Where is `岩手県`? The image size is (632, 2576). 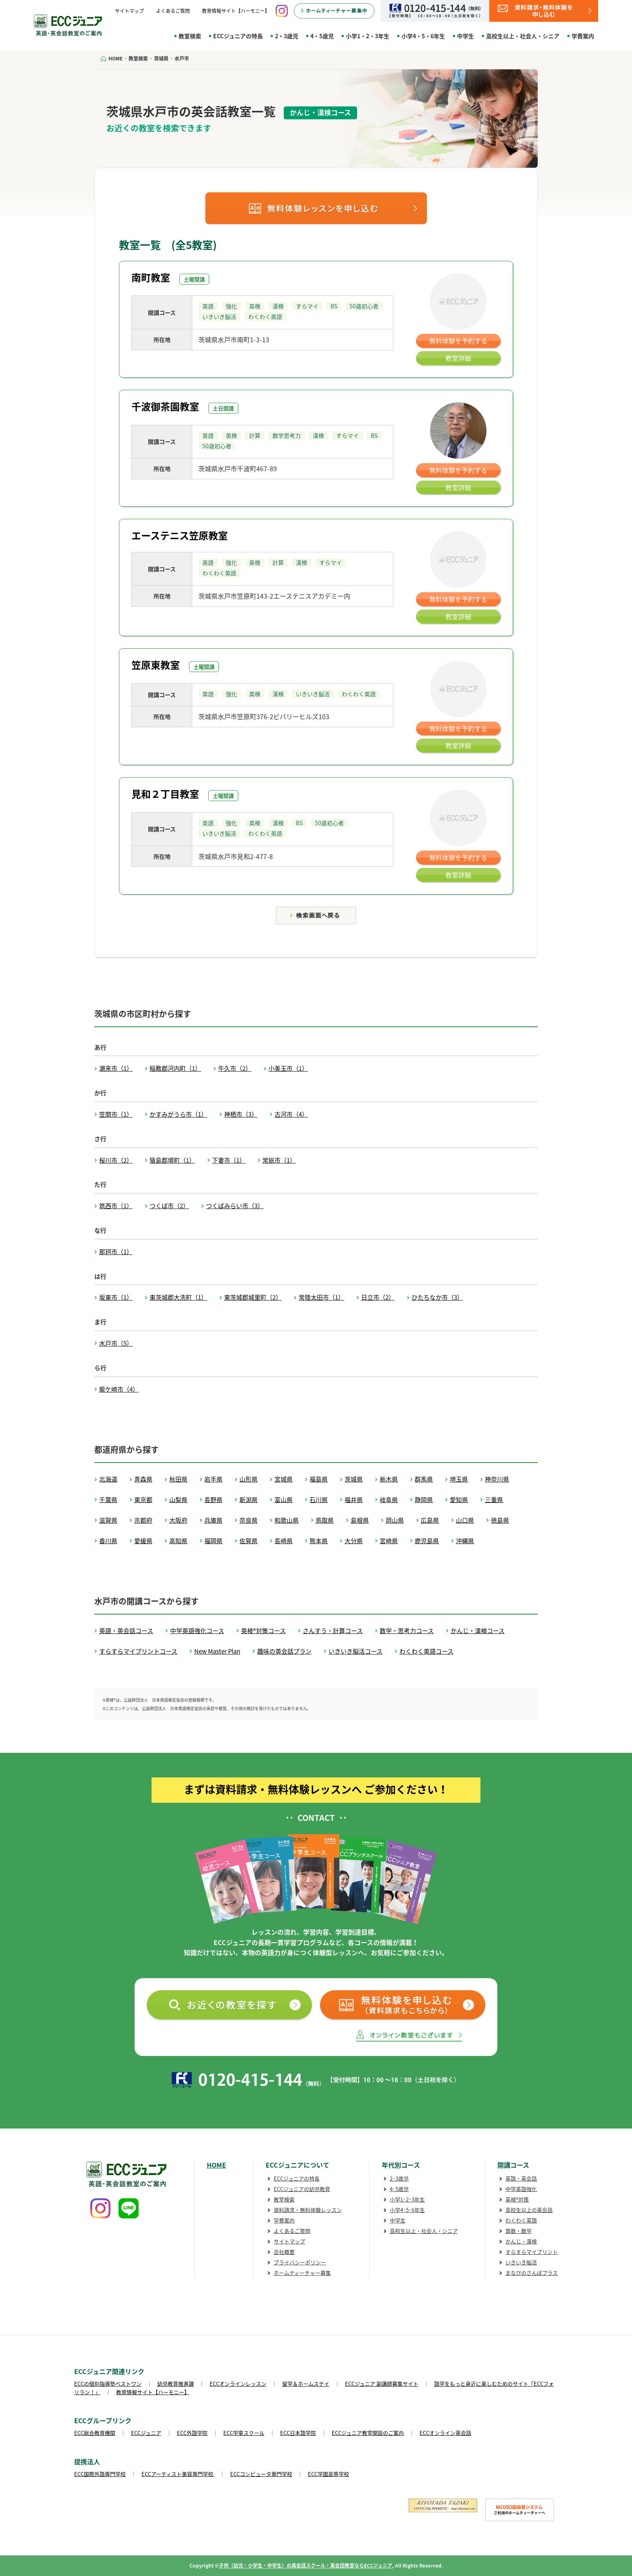 岩手県 is located at coordinates (213, 1479).